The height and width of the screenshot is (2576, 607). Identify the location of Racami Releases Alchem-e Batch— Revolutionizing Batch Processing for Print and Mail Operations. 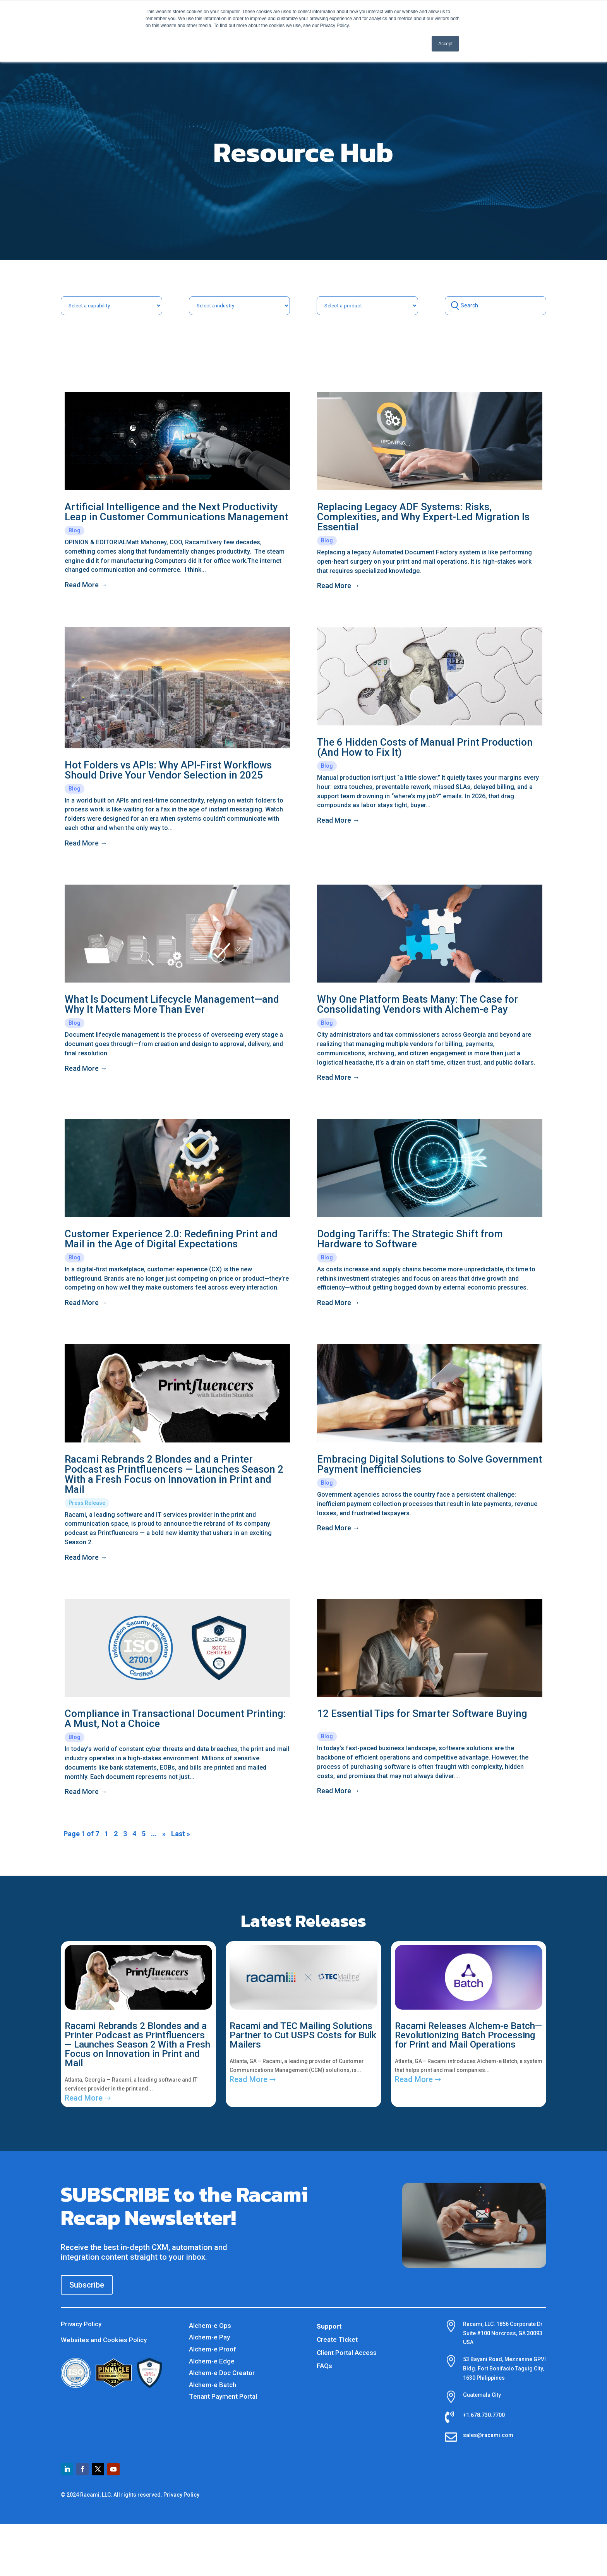
(468, 2035).